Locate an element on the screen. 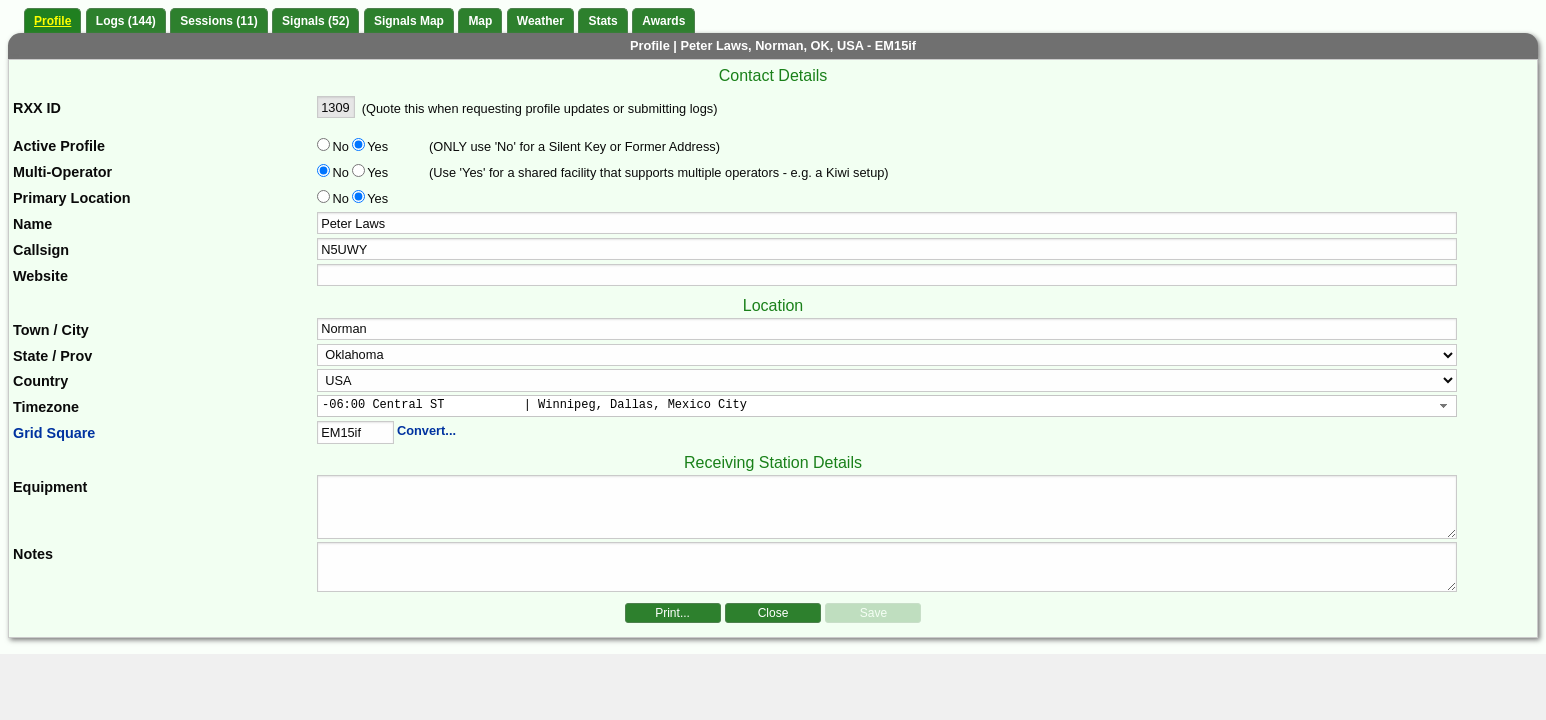  Awards is located at coordinates (663, 21).